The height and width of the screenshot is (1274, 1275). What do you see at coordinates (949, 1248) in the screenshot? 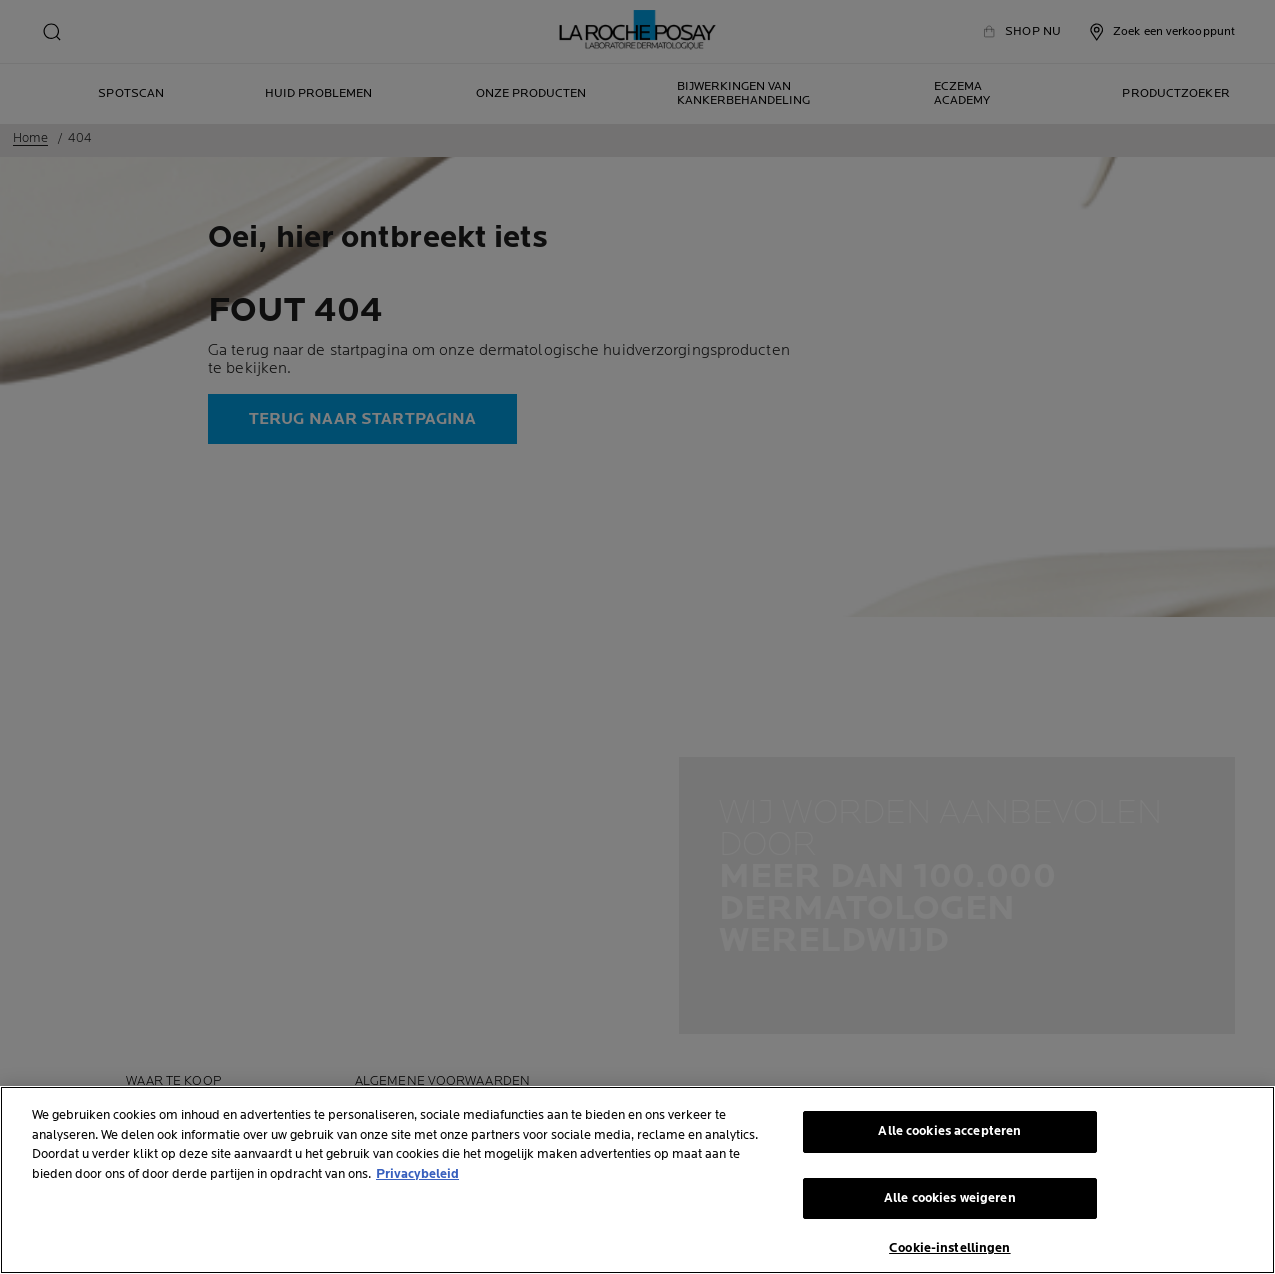
I see `Cookie-instellingen` at bounding box center [949, 1248].